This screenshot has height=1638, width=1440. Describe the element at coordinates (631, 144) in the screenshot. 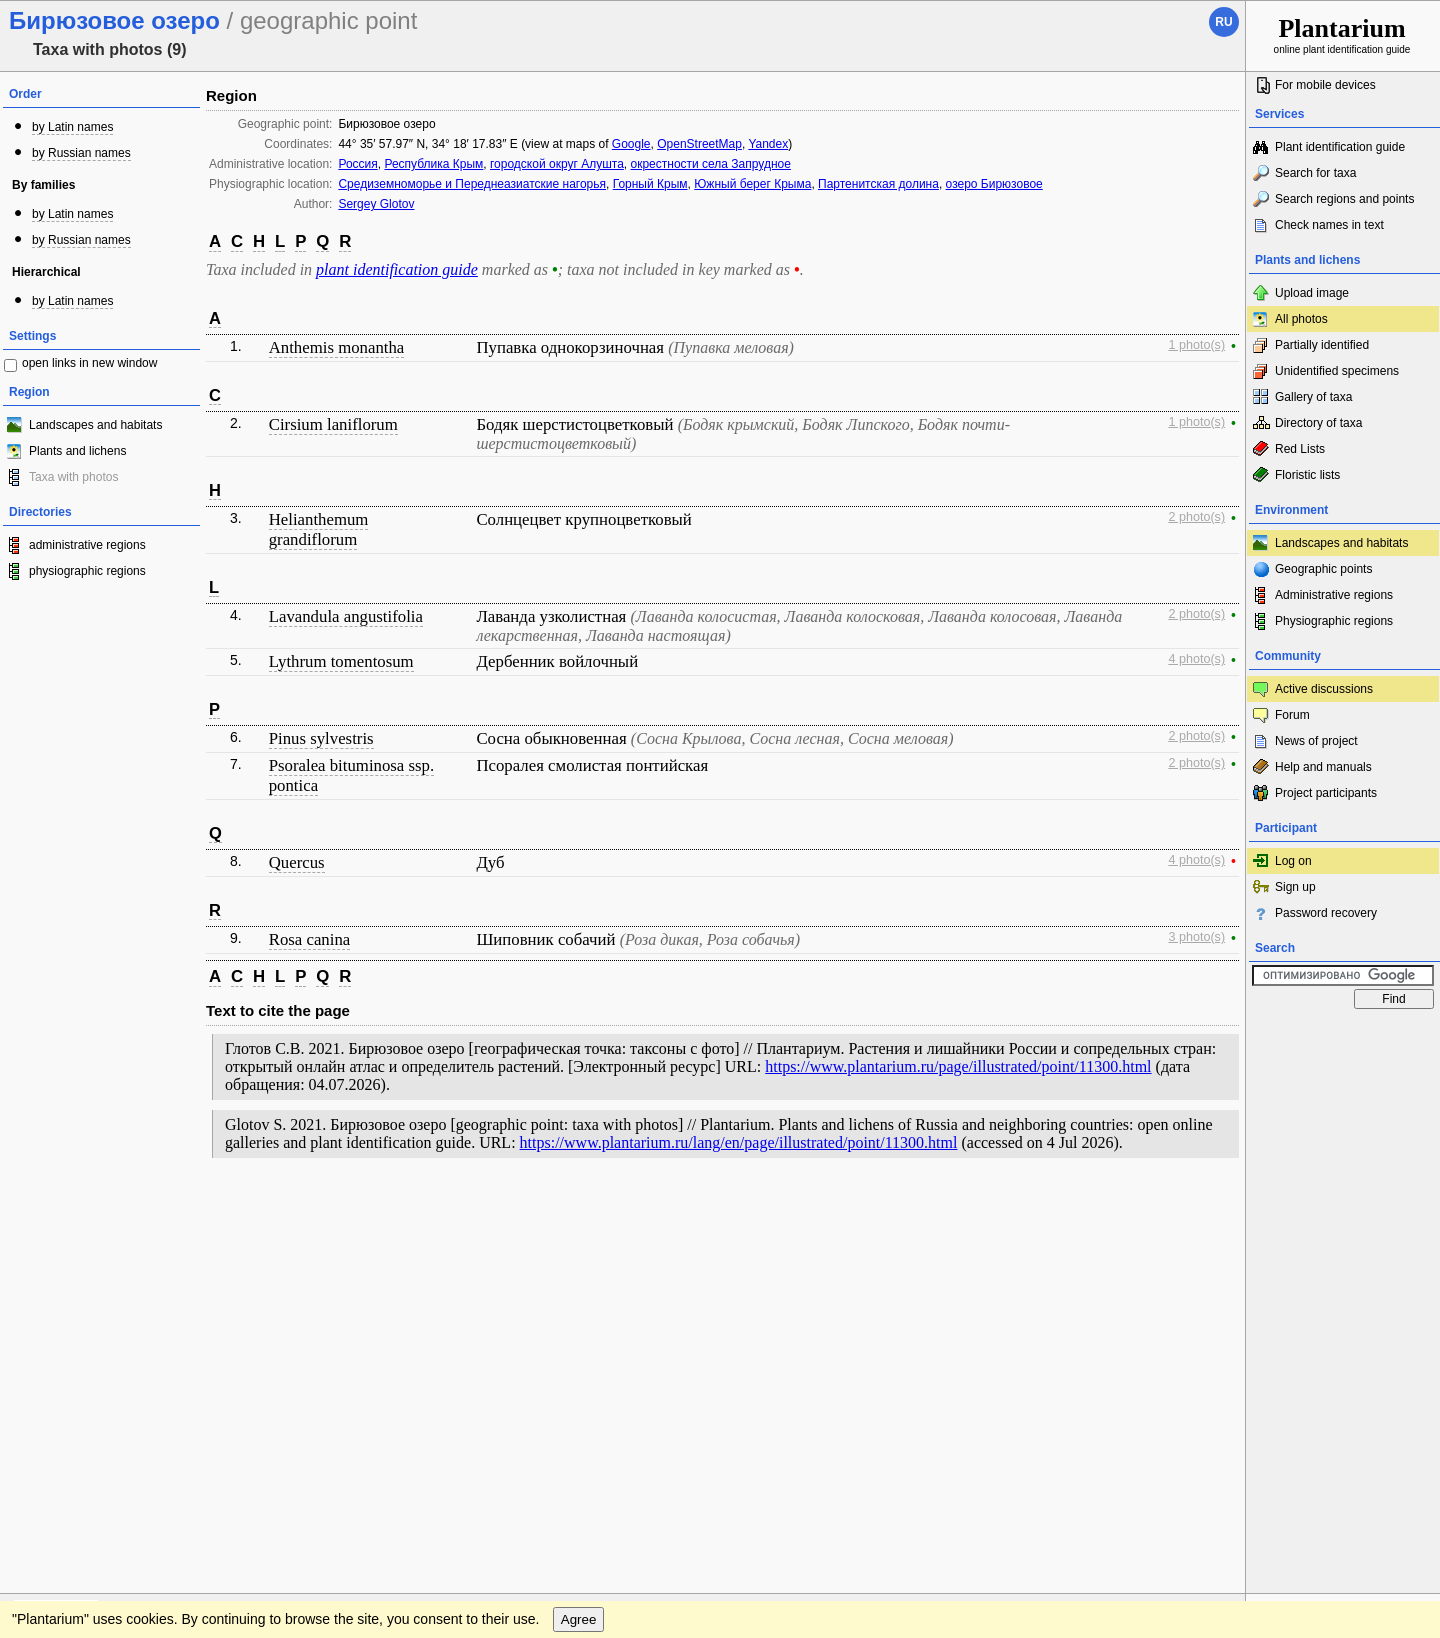

I see `Google` at that location.